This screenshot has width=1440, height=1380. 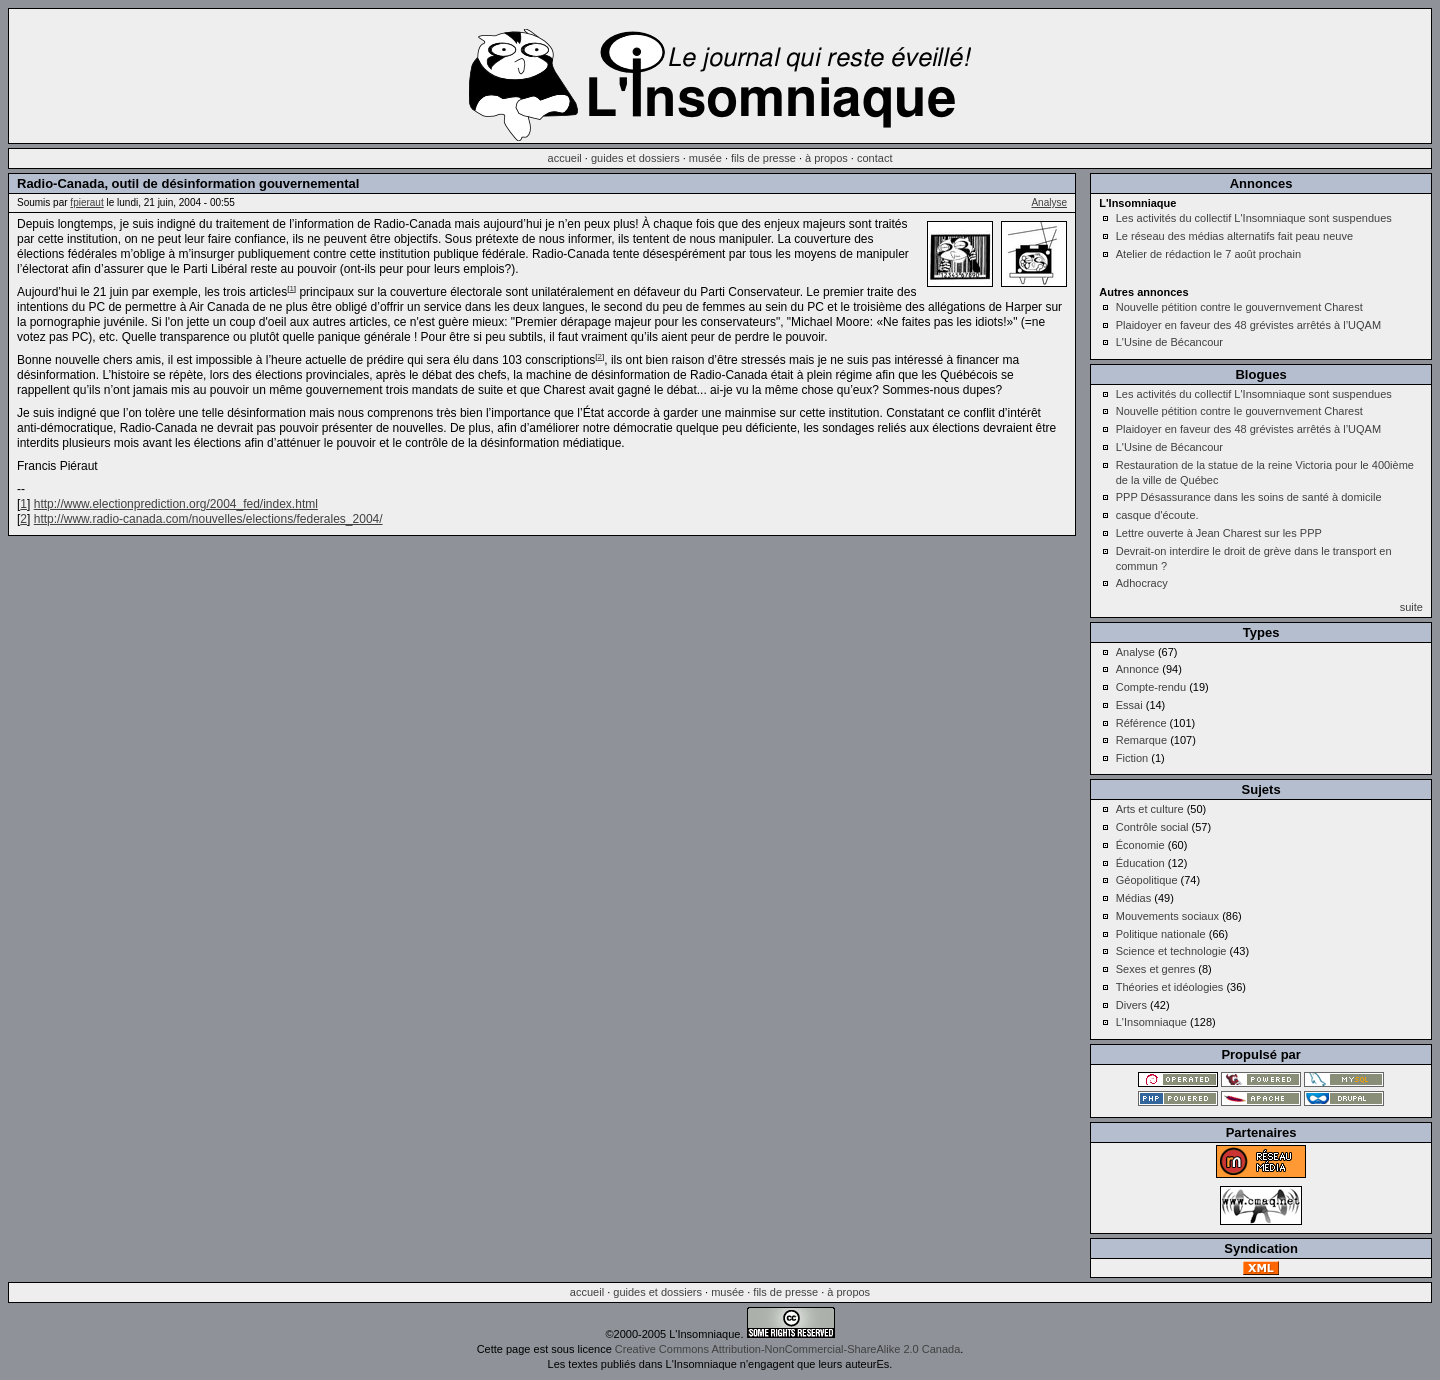 What do you see at coordinates (1152, 827) in the screenshot?
I see `Contrôle social` at bounding box center [1152, 827].